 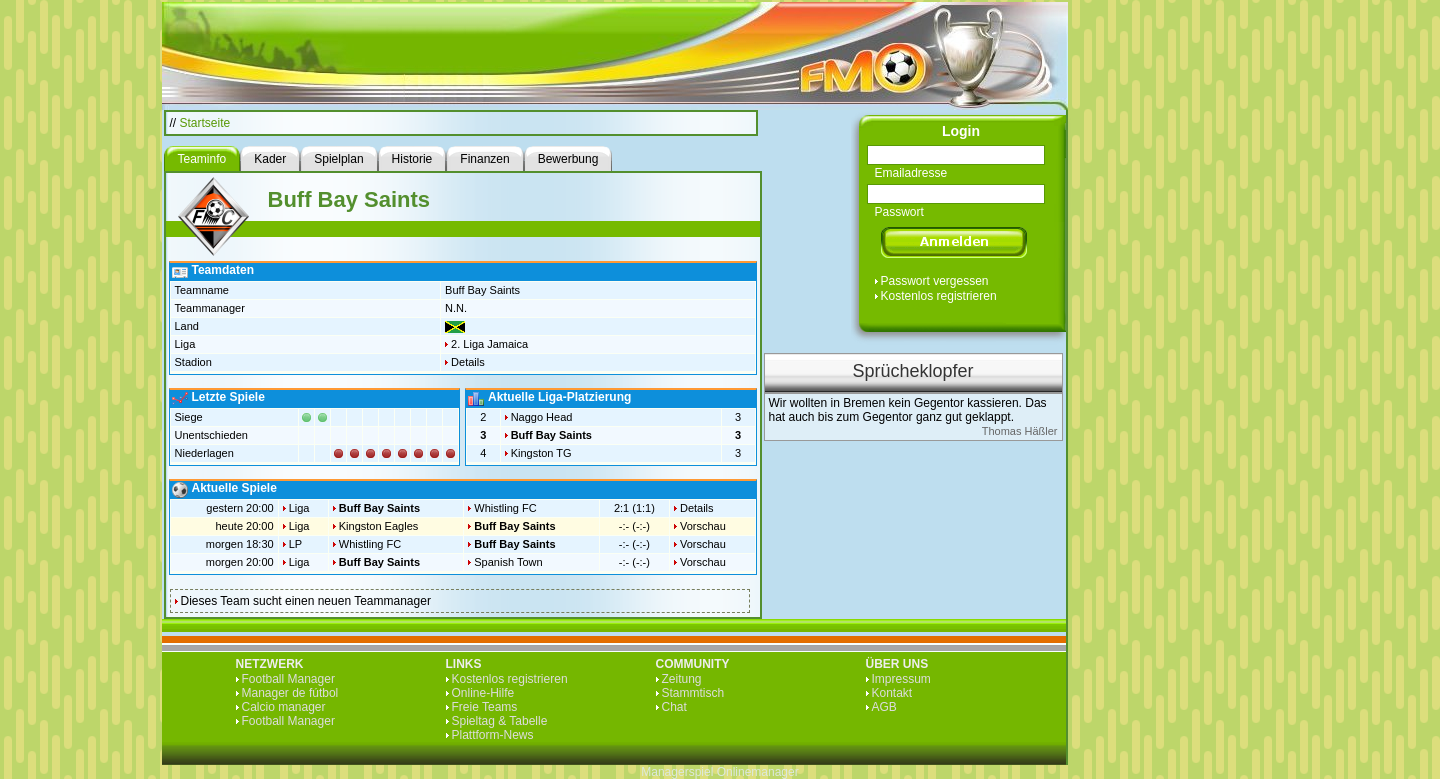 What do you see at coordinates (379, 526) in the screenshot?
I see `Kingston Eagles` at bounding box center [379, 526].